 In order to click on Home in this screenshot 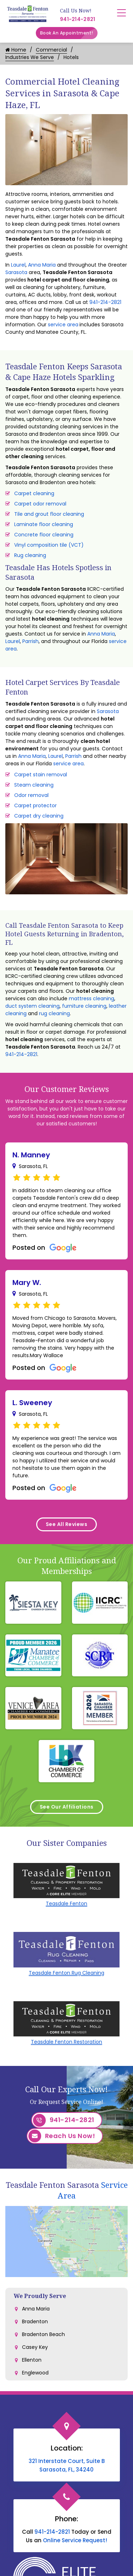, I will do `click(15, 49)`.